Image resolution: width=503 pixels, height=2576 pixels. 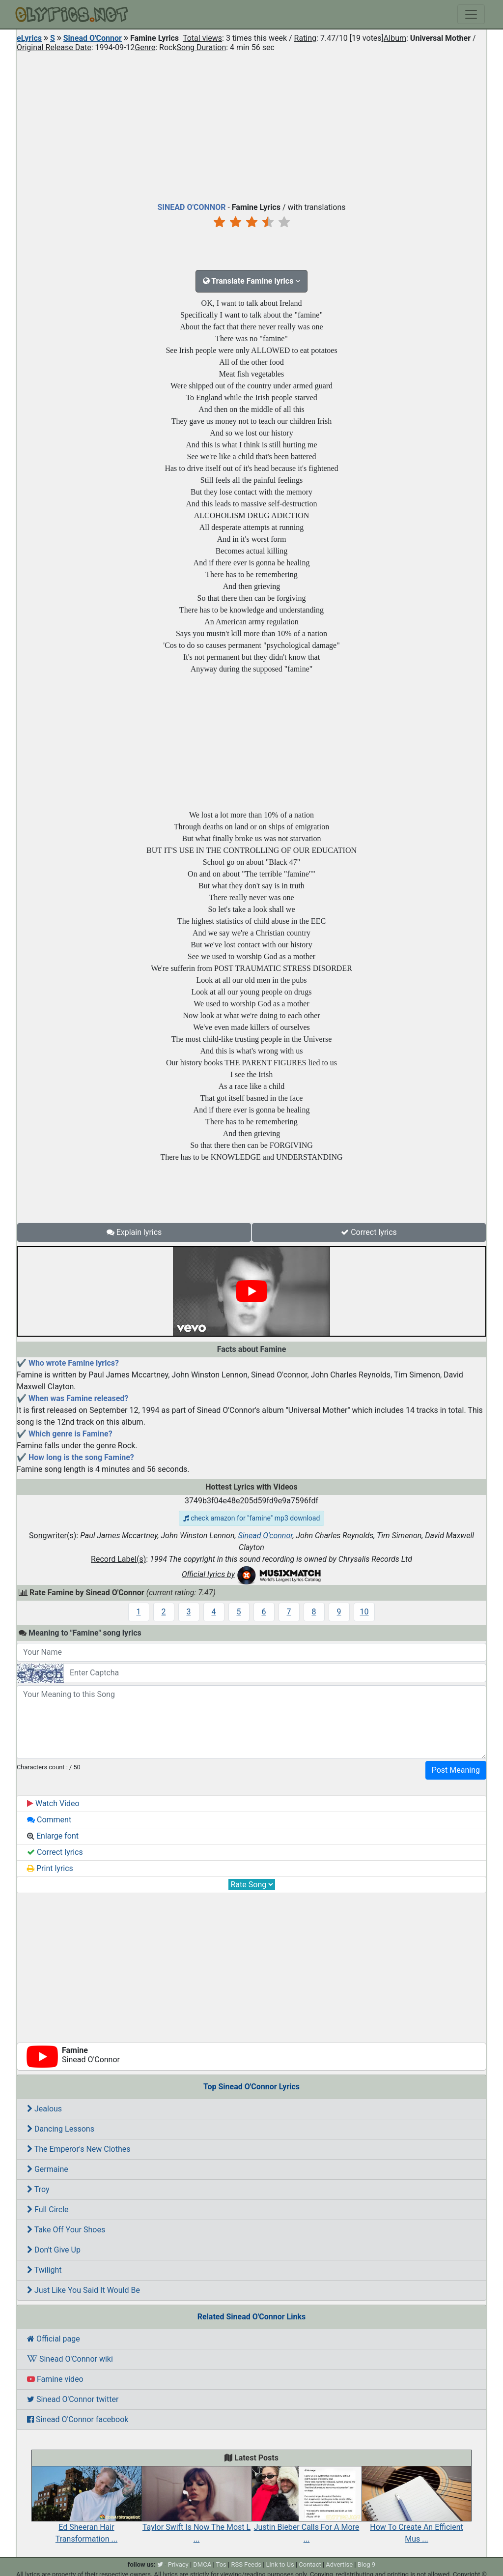 I want to click on Contact, so click(x=310, y=2564).